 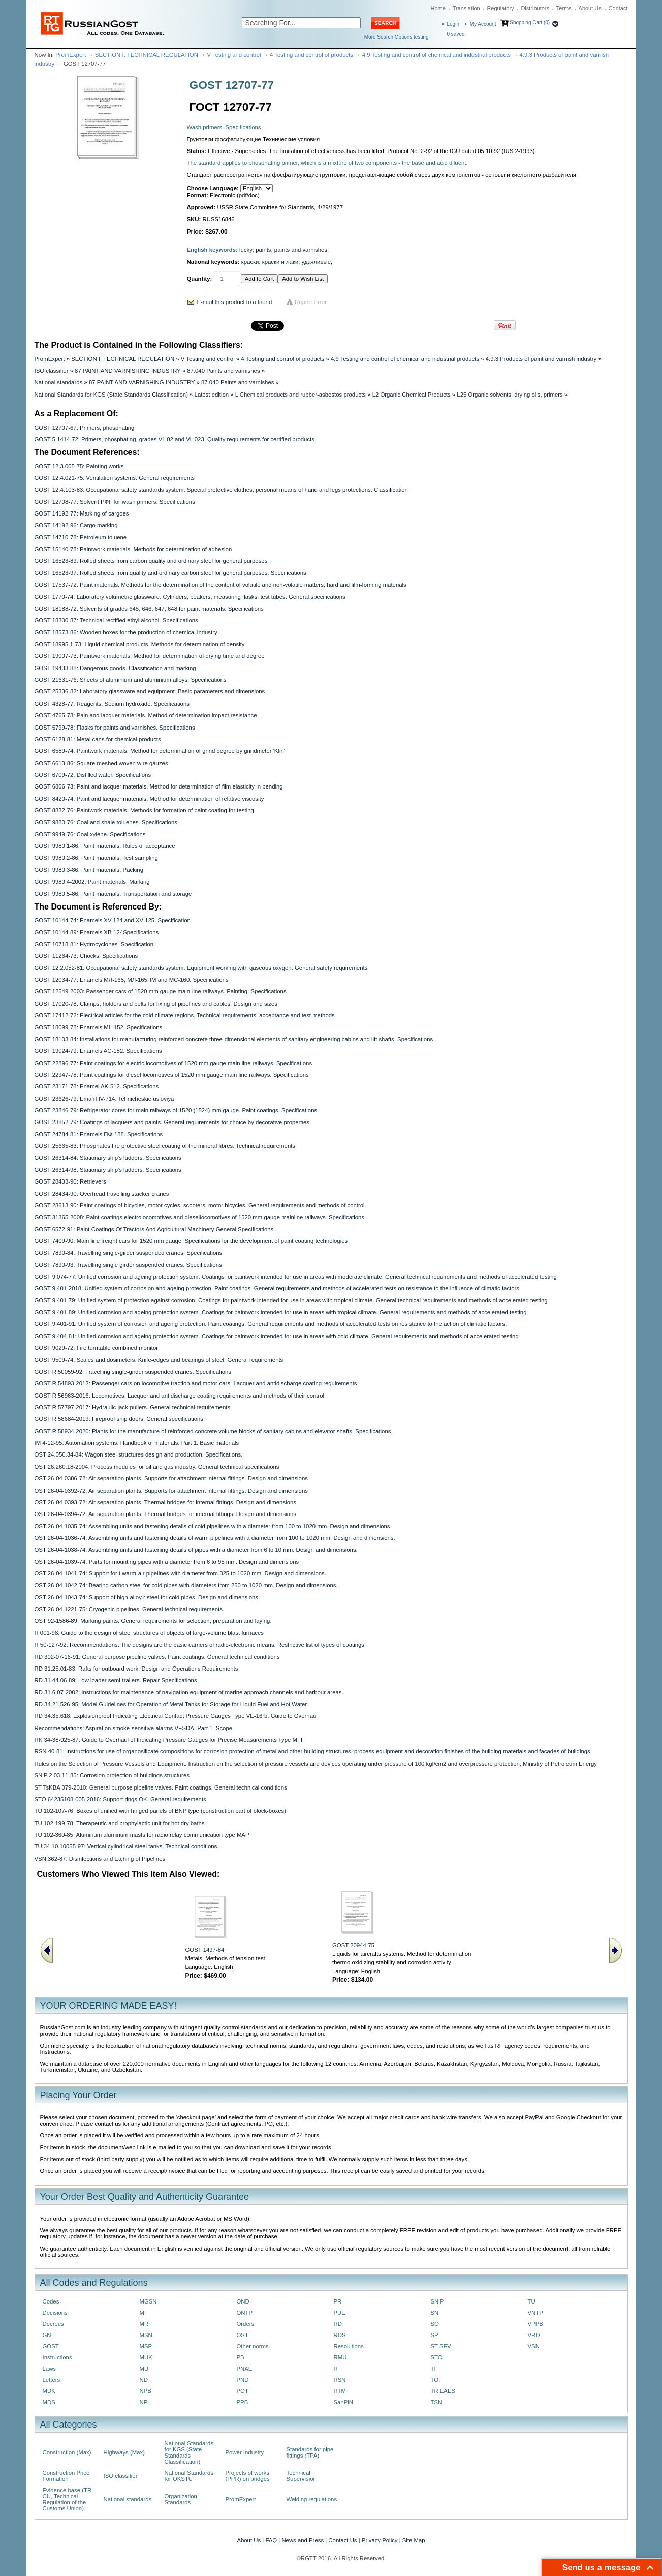 I want to click on POT, so click(x=242, y=2391).